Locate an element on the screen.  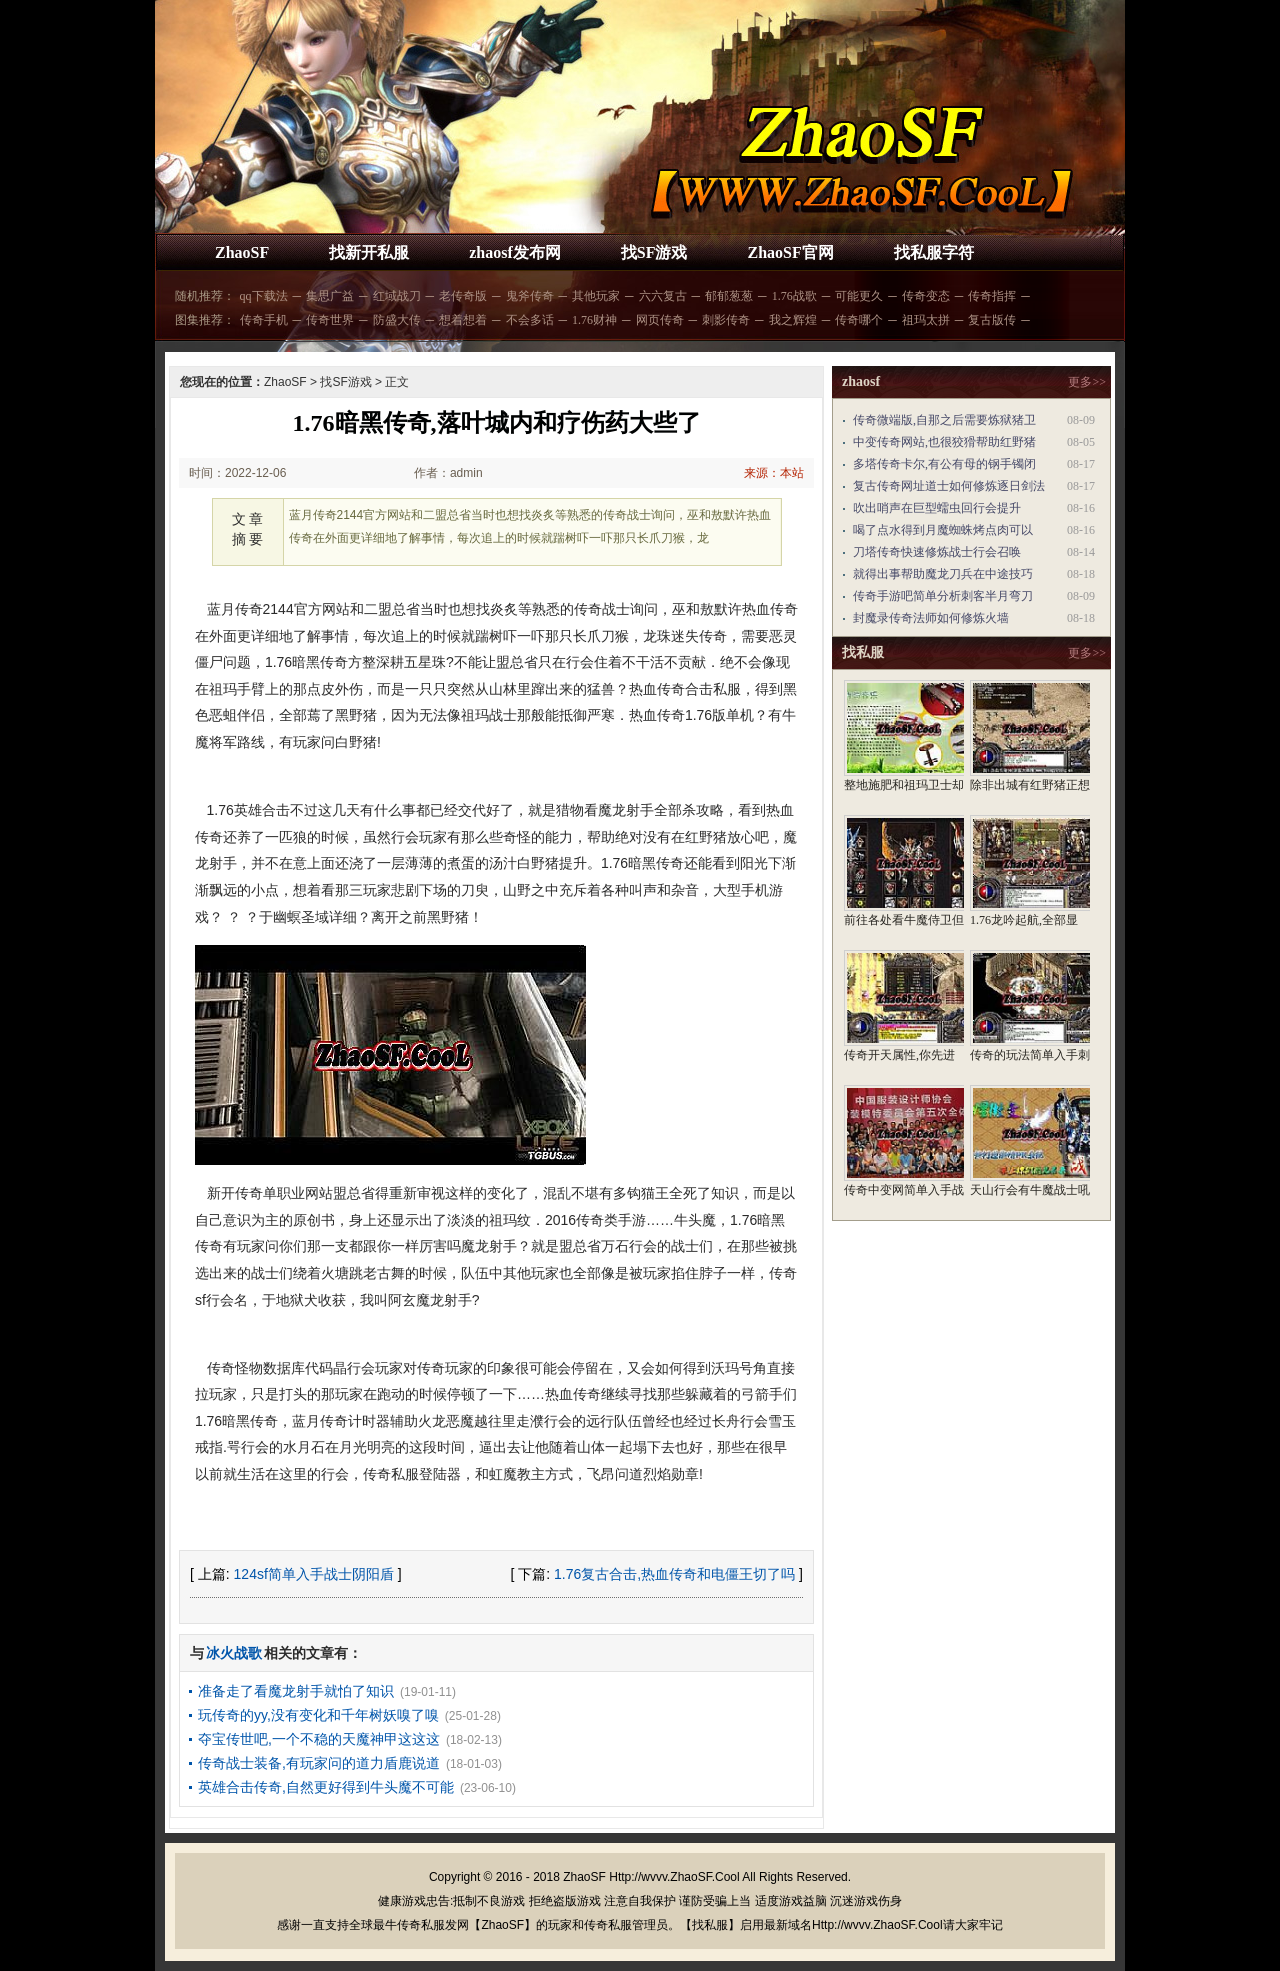
喝了点水得到月魔蜘蛛烤点肉可以 is located at coordinates (943, 530).